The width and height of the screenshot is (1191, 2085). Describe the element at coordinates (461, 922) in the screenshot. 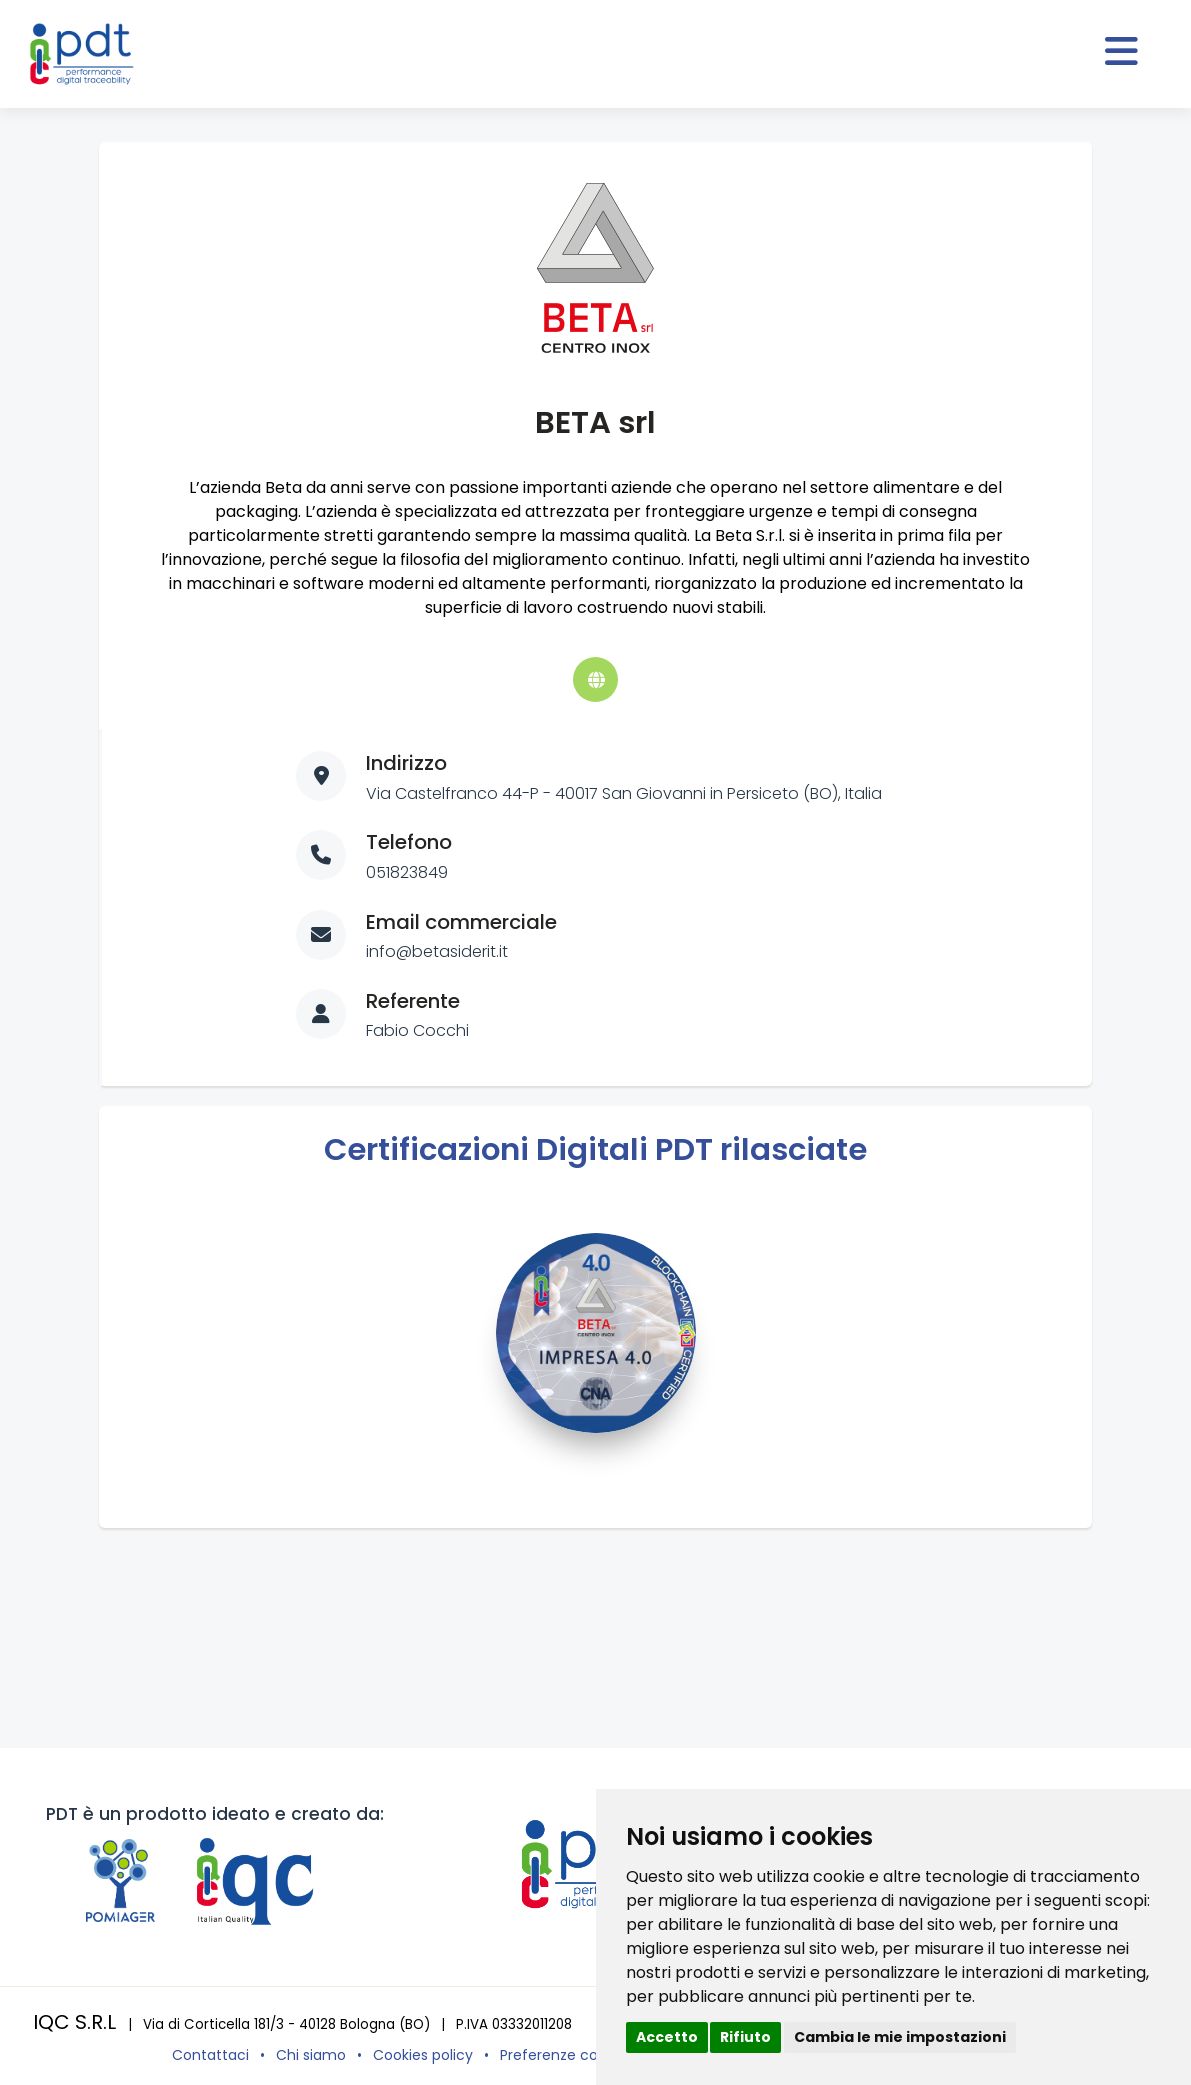

I see `Email commerciale` at that location.